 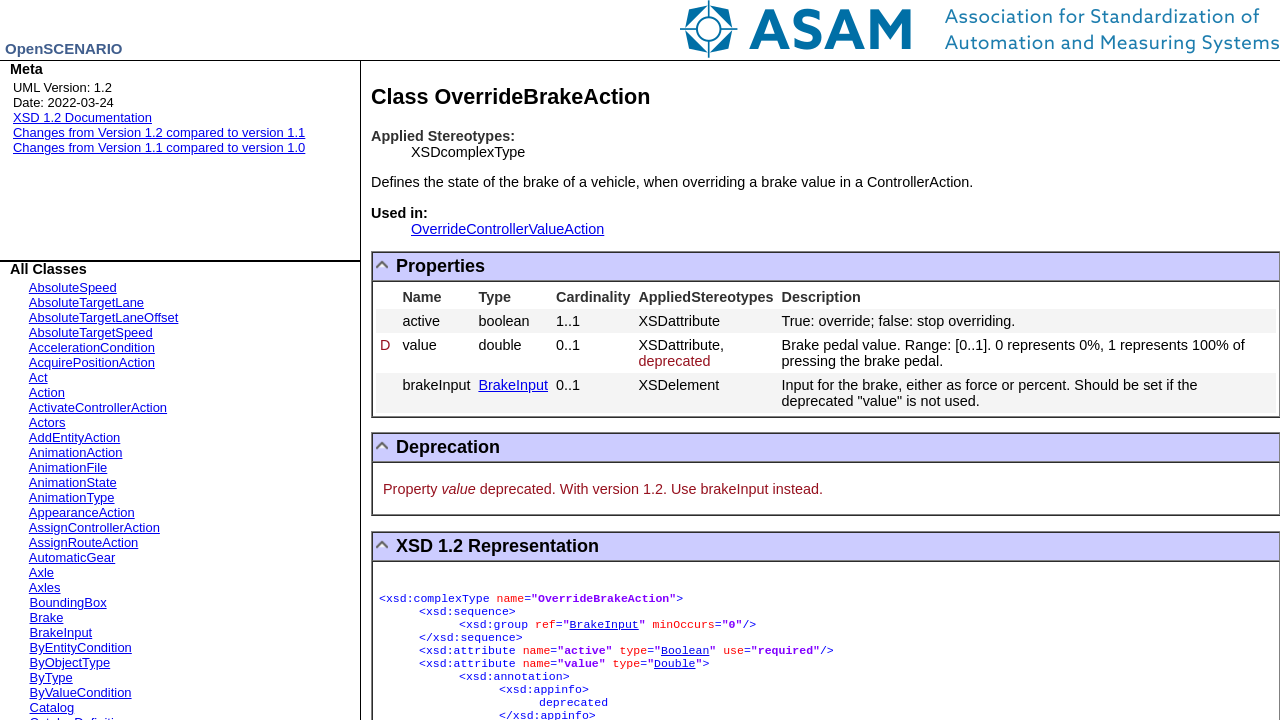 I want to click on AssignRouteAction, so click(x=83, y=542).